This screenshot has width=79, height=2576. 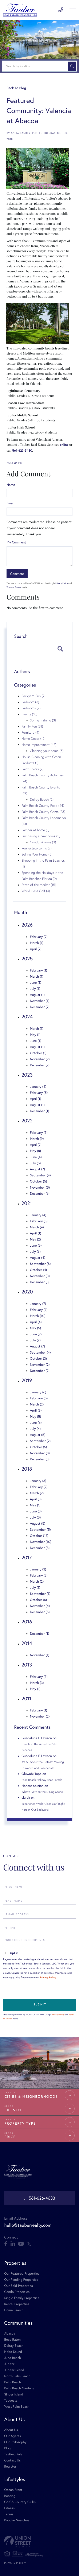 I want to click on Anita Tauber, so click(x=20, y=133).